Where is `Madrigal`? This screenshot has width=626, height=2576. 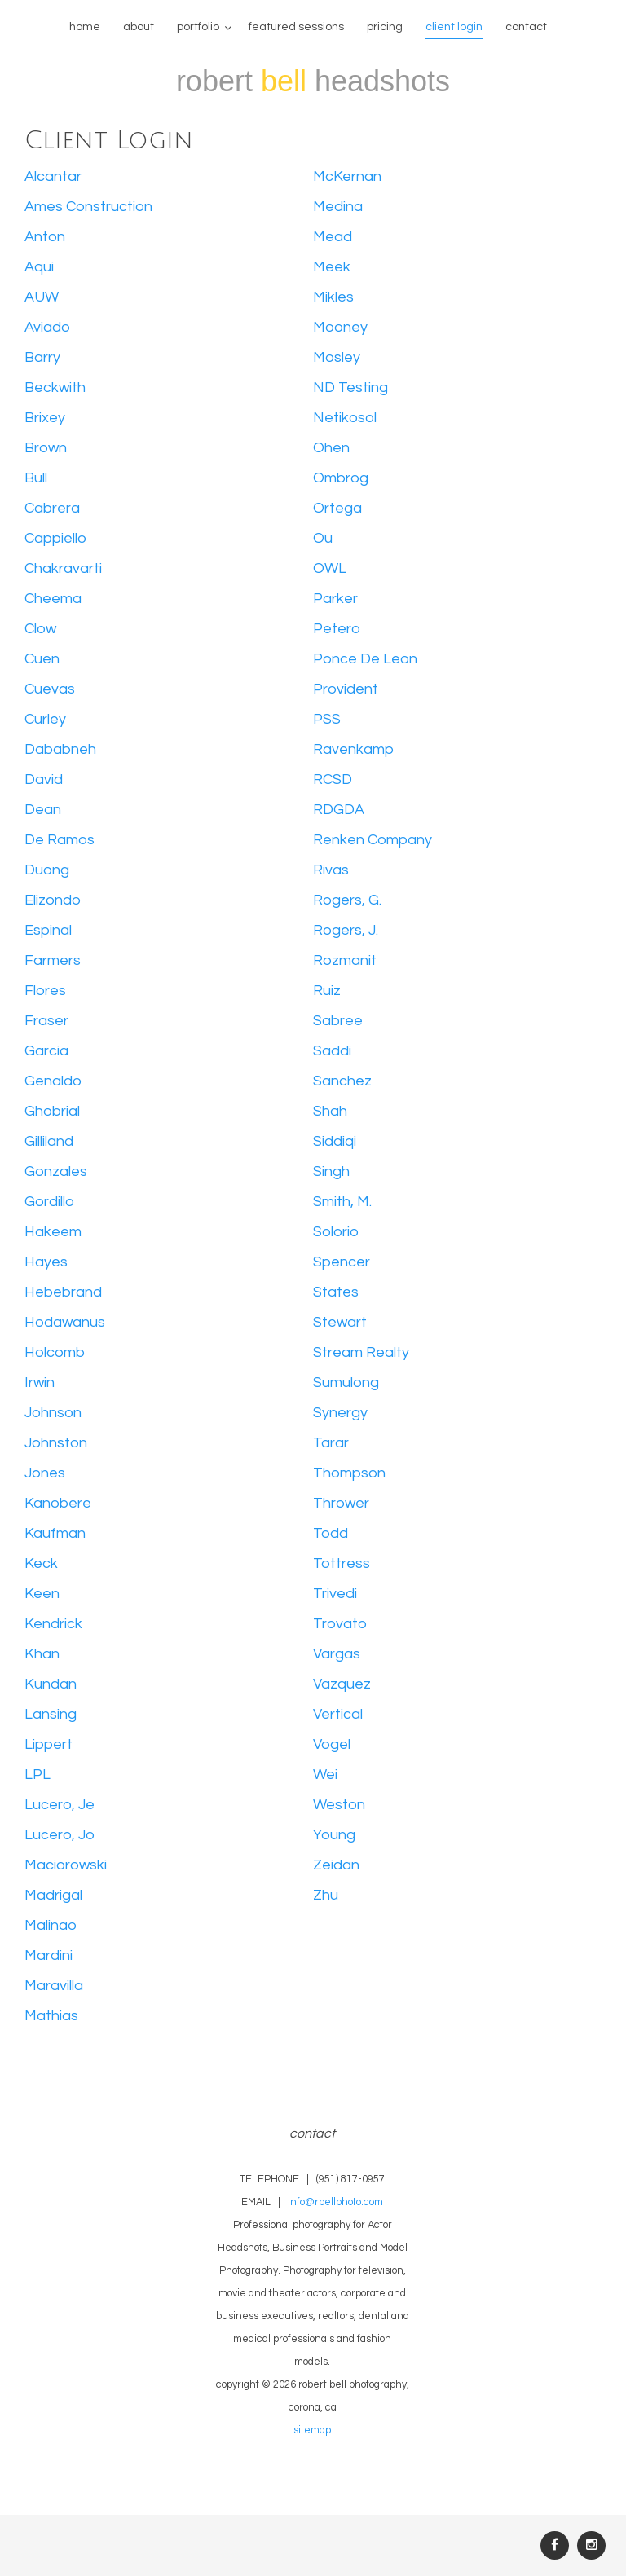
Madrigal is located at coordinates (53, 1895).